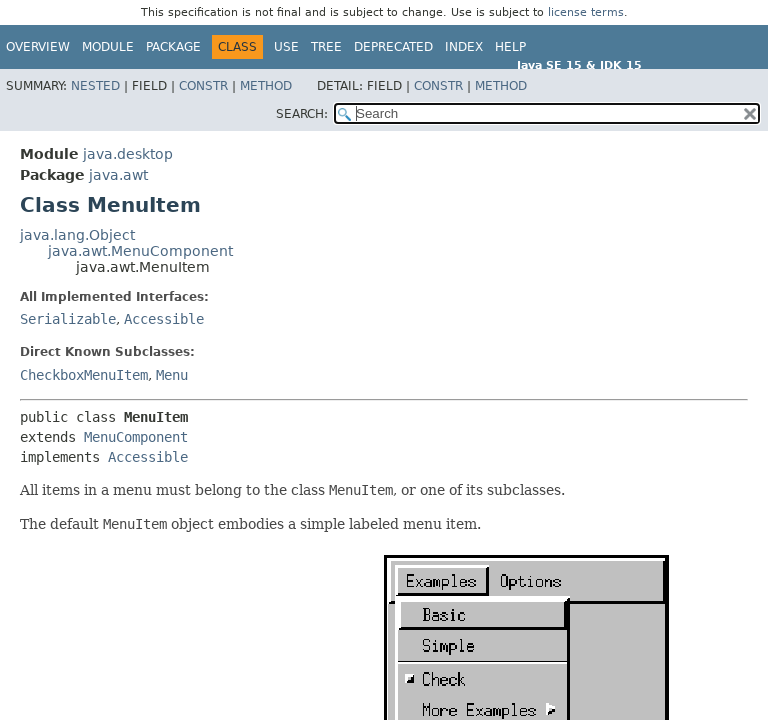 Image resolution: width=768 pixels, height=720 pixels. I want to click on CheckboxMenuItem, so click(84, 375).